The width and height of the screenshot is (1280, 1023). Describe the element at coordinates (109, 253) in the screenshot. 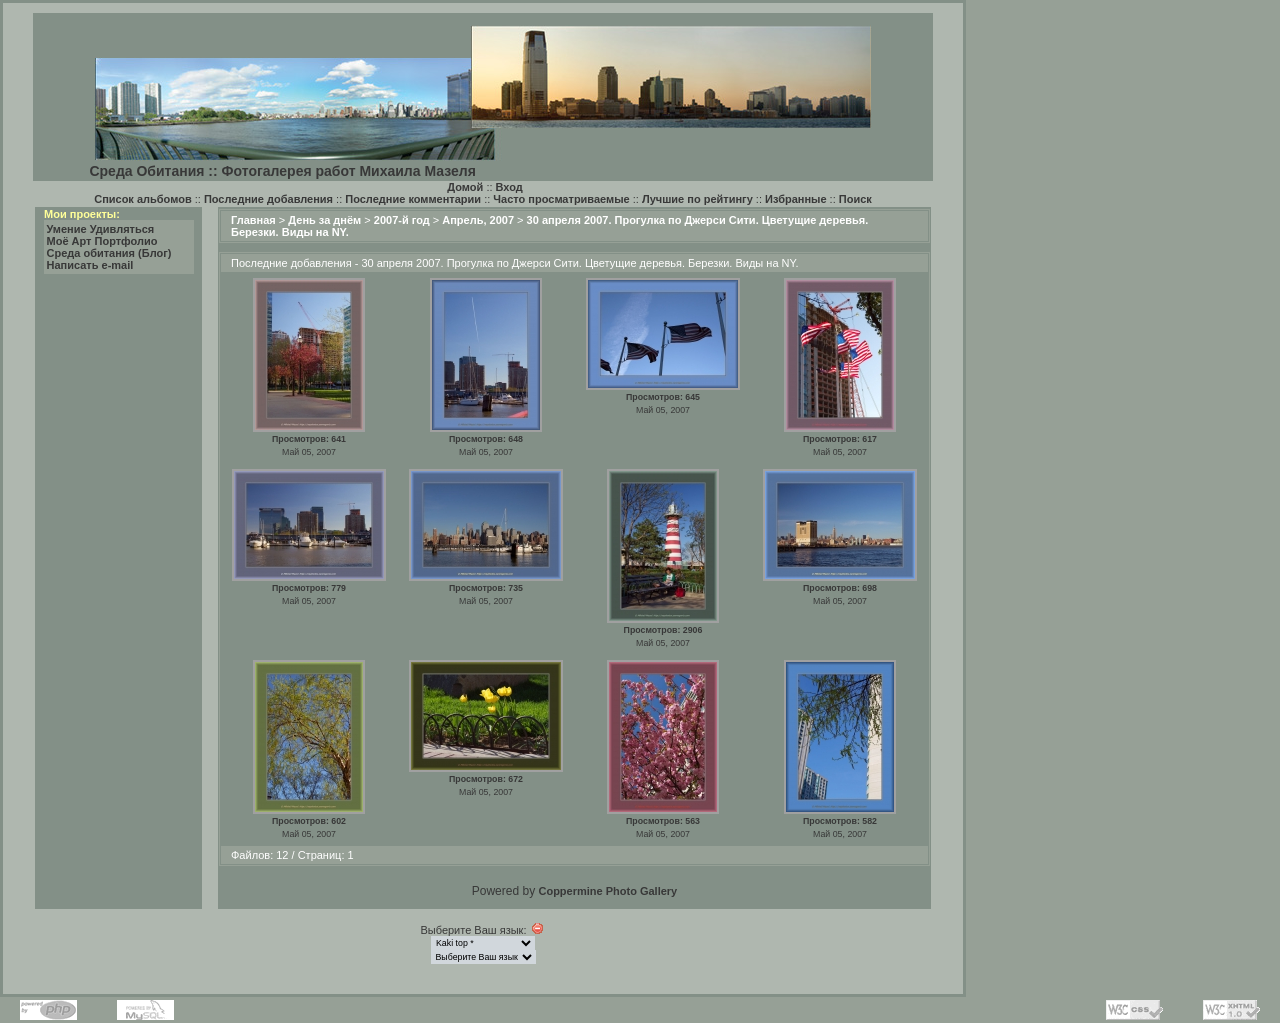

I see `Среда обитания (Блог)` at that location.